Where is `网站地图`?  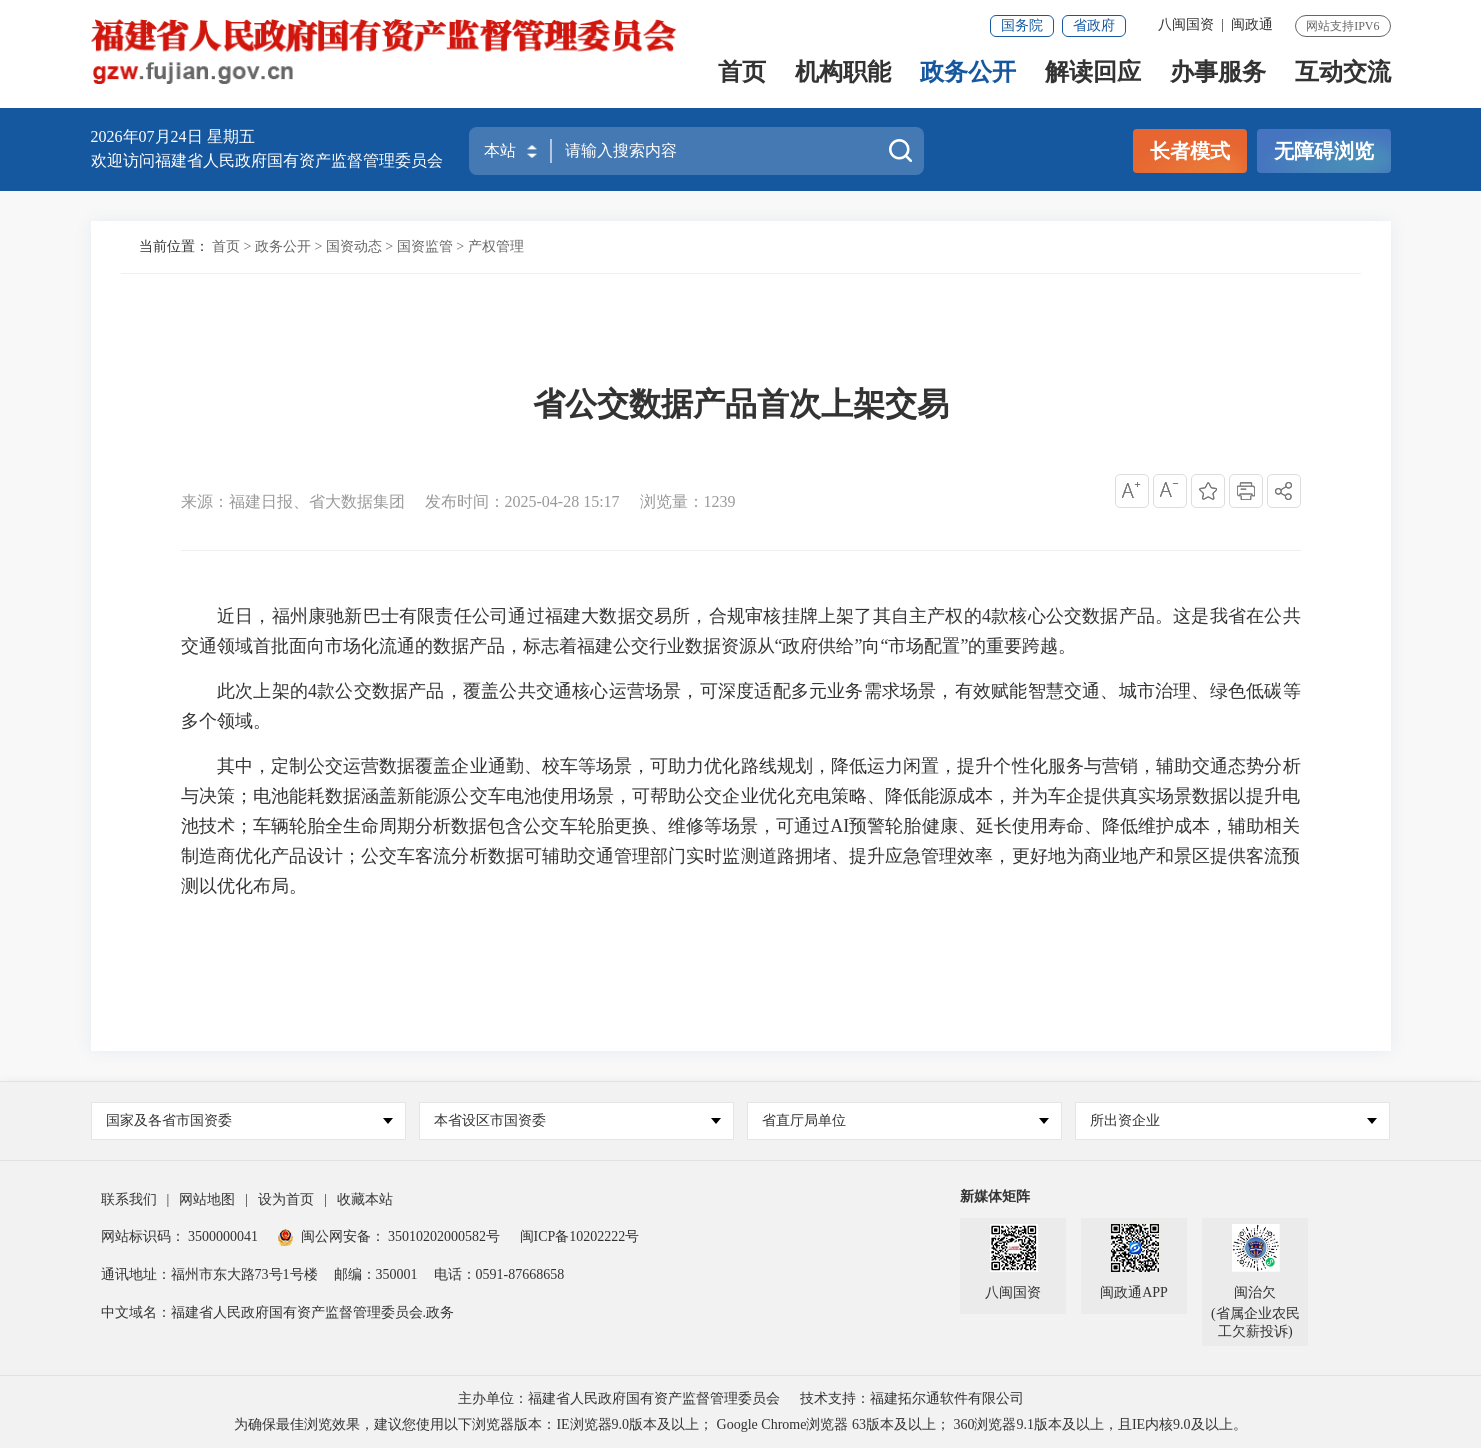
网站地图 is located at coordinates (207, 1199).